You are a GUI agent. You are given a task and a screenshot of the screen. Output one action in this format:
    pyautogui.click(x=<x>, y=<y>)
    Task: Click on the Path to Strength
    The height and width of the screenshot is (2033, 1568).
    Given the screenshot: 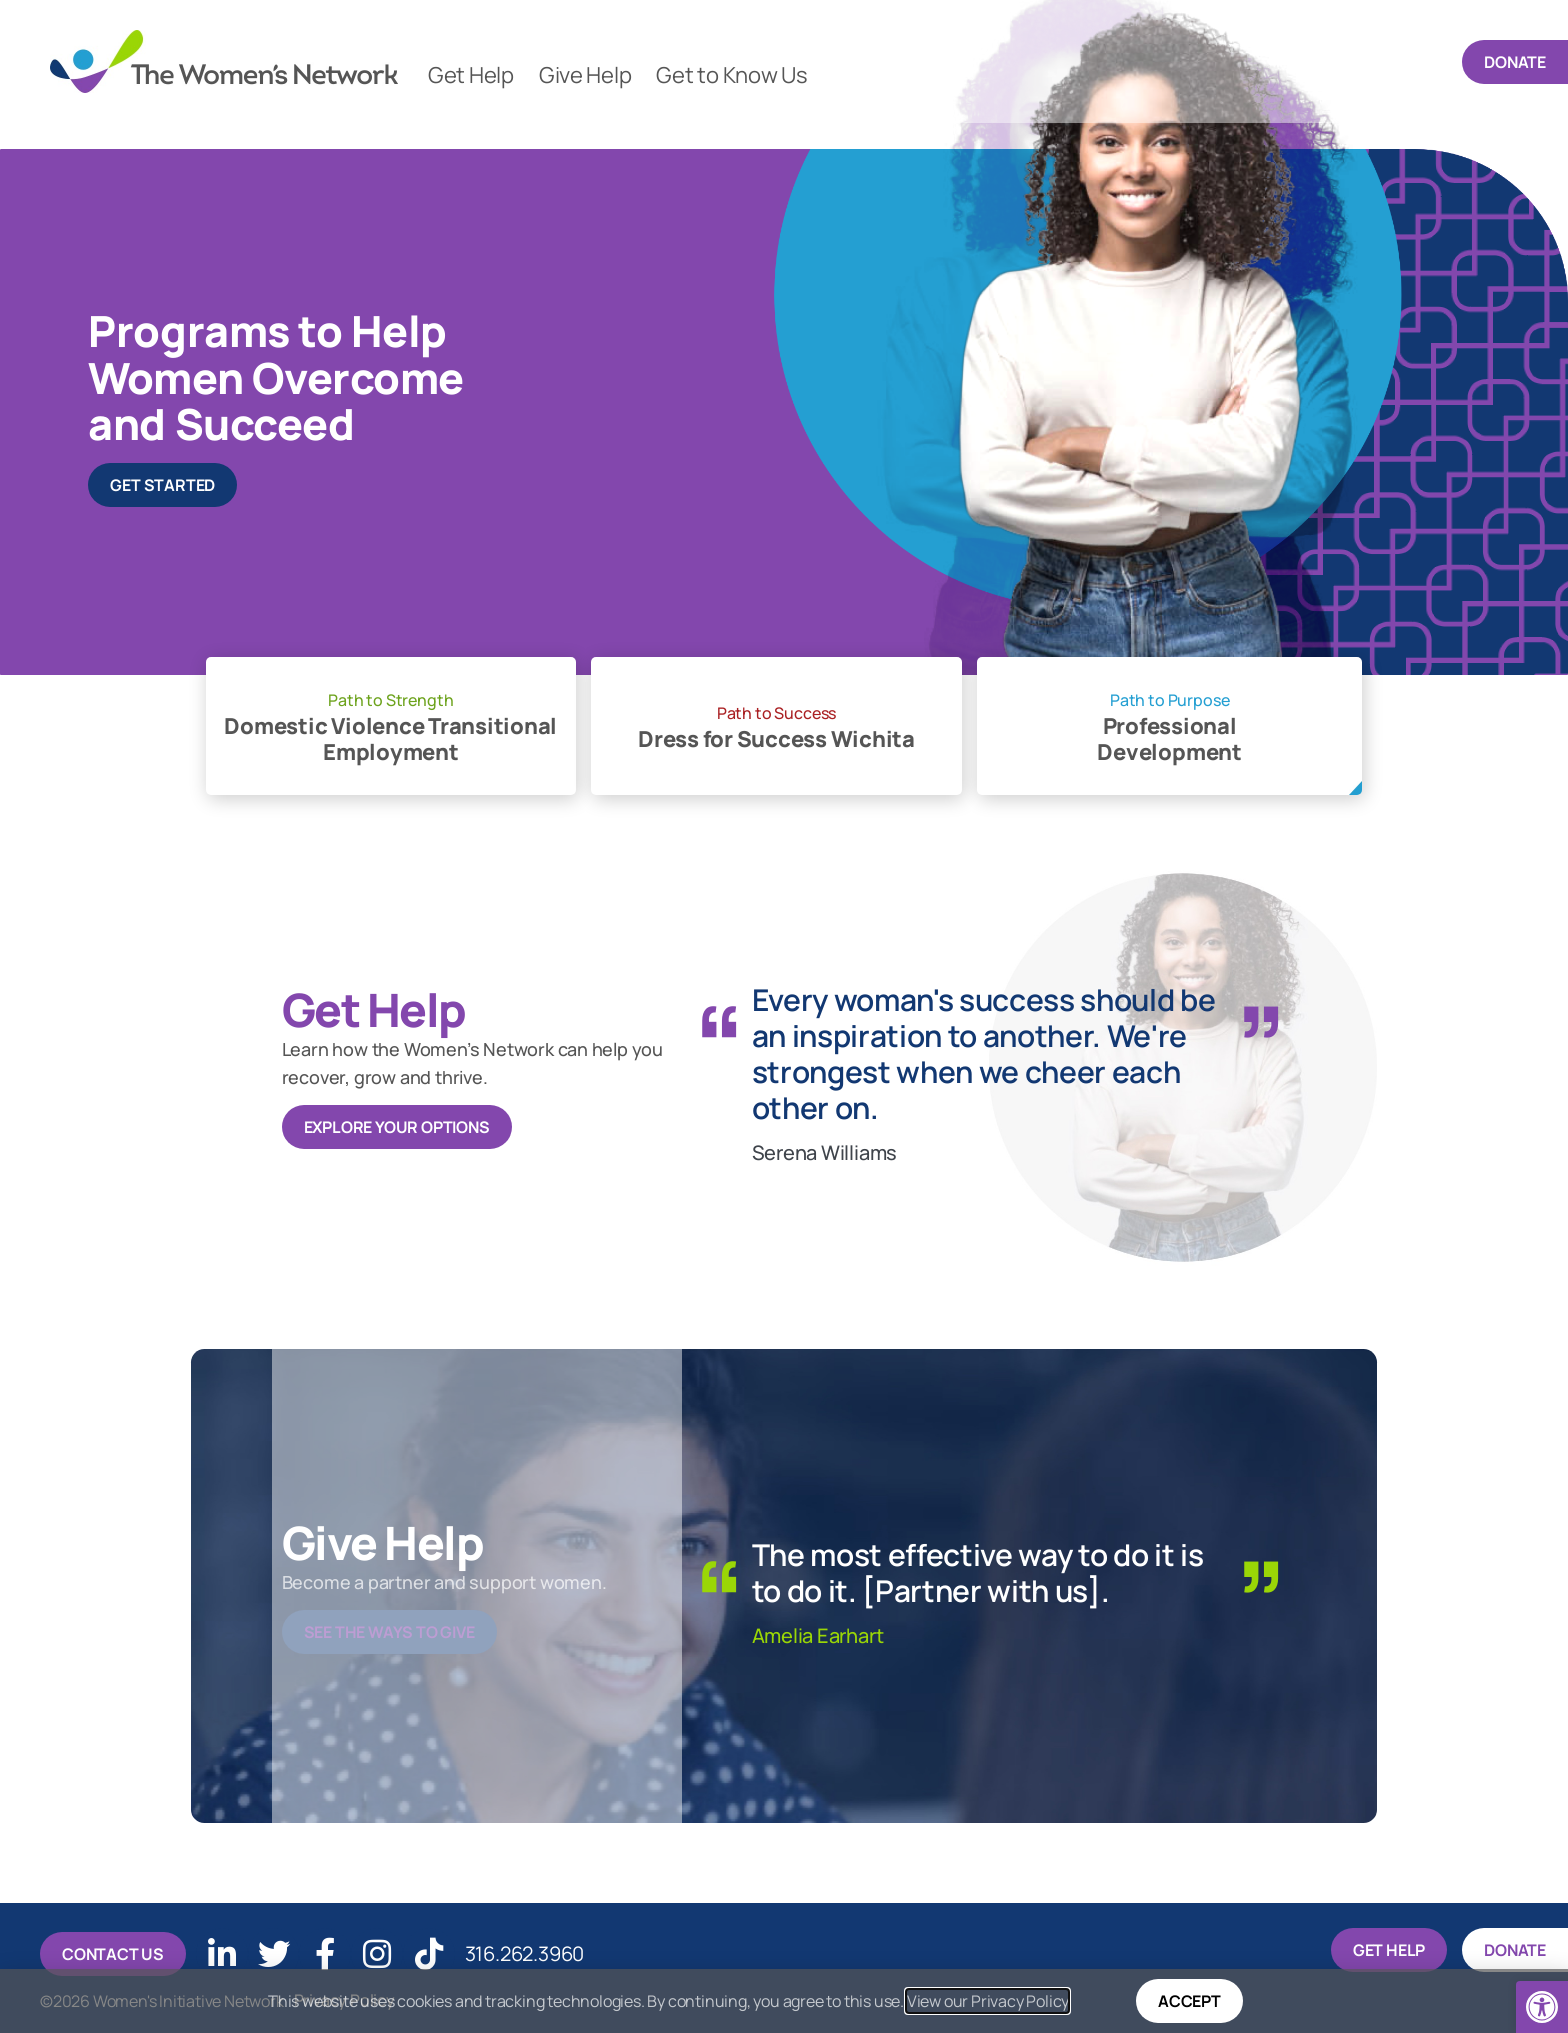 What is the action you would take?
    pyautogui.click(x=390, y=700)
    